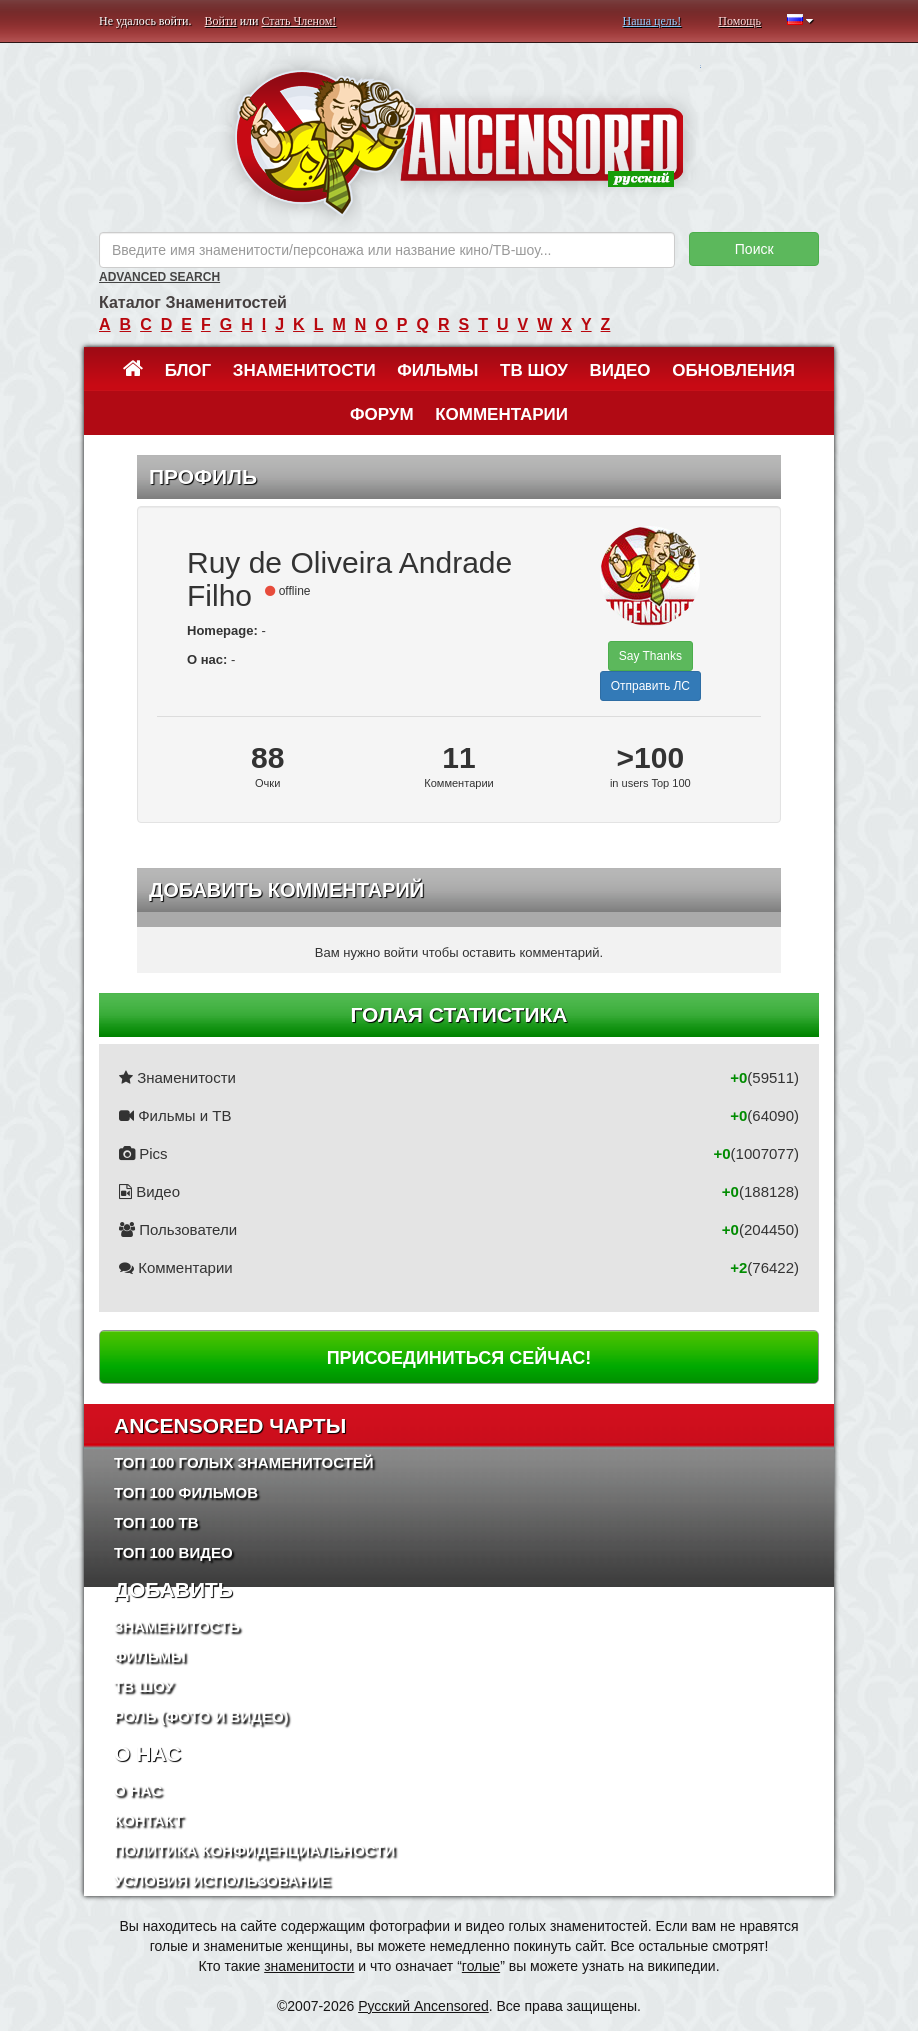  Describe the element at coordinates (733, 370) in the screenshot. I see `Обновления` at that location.